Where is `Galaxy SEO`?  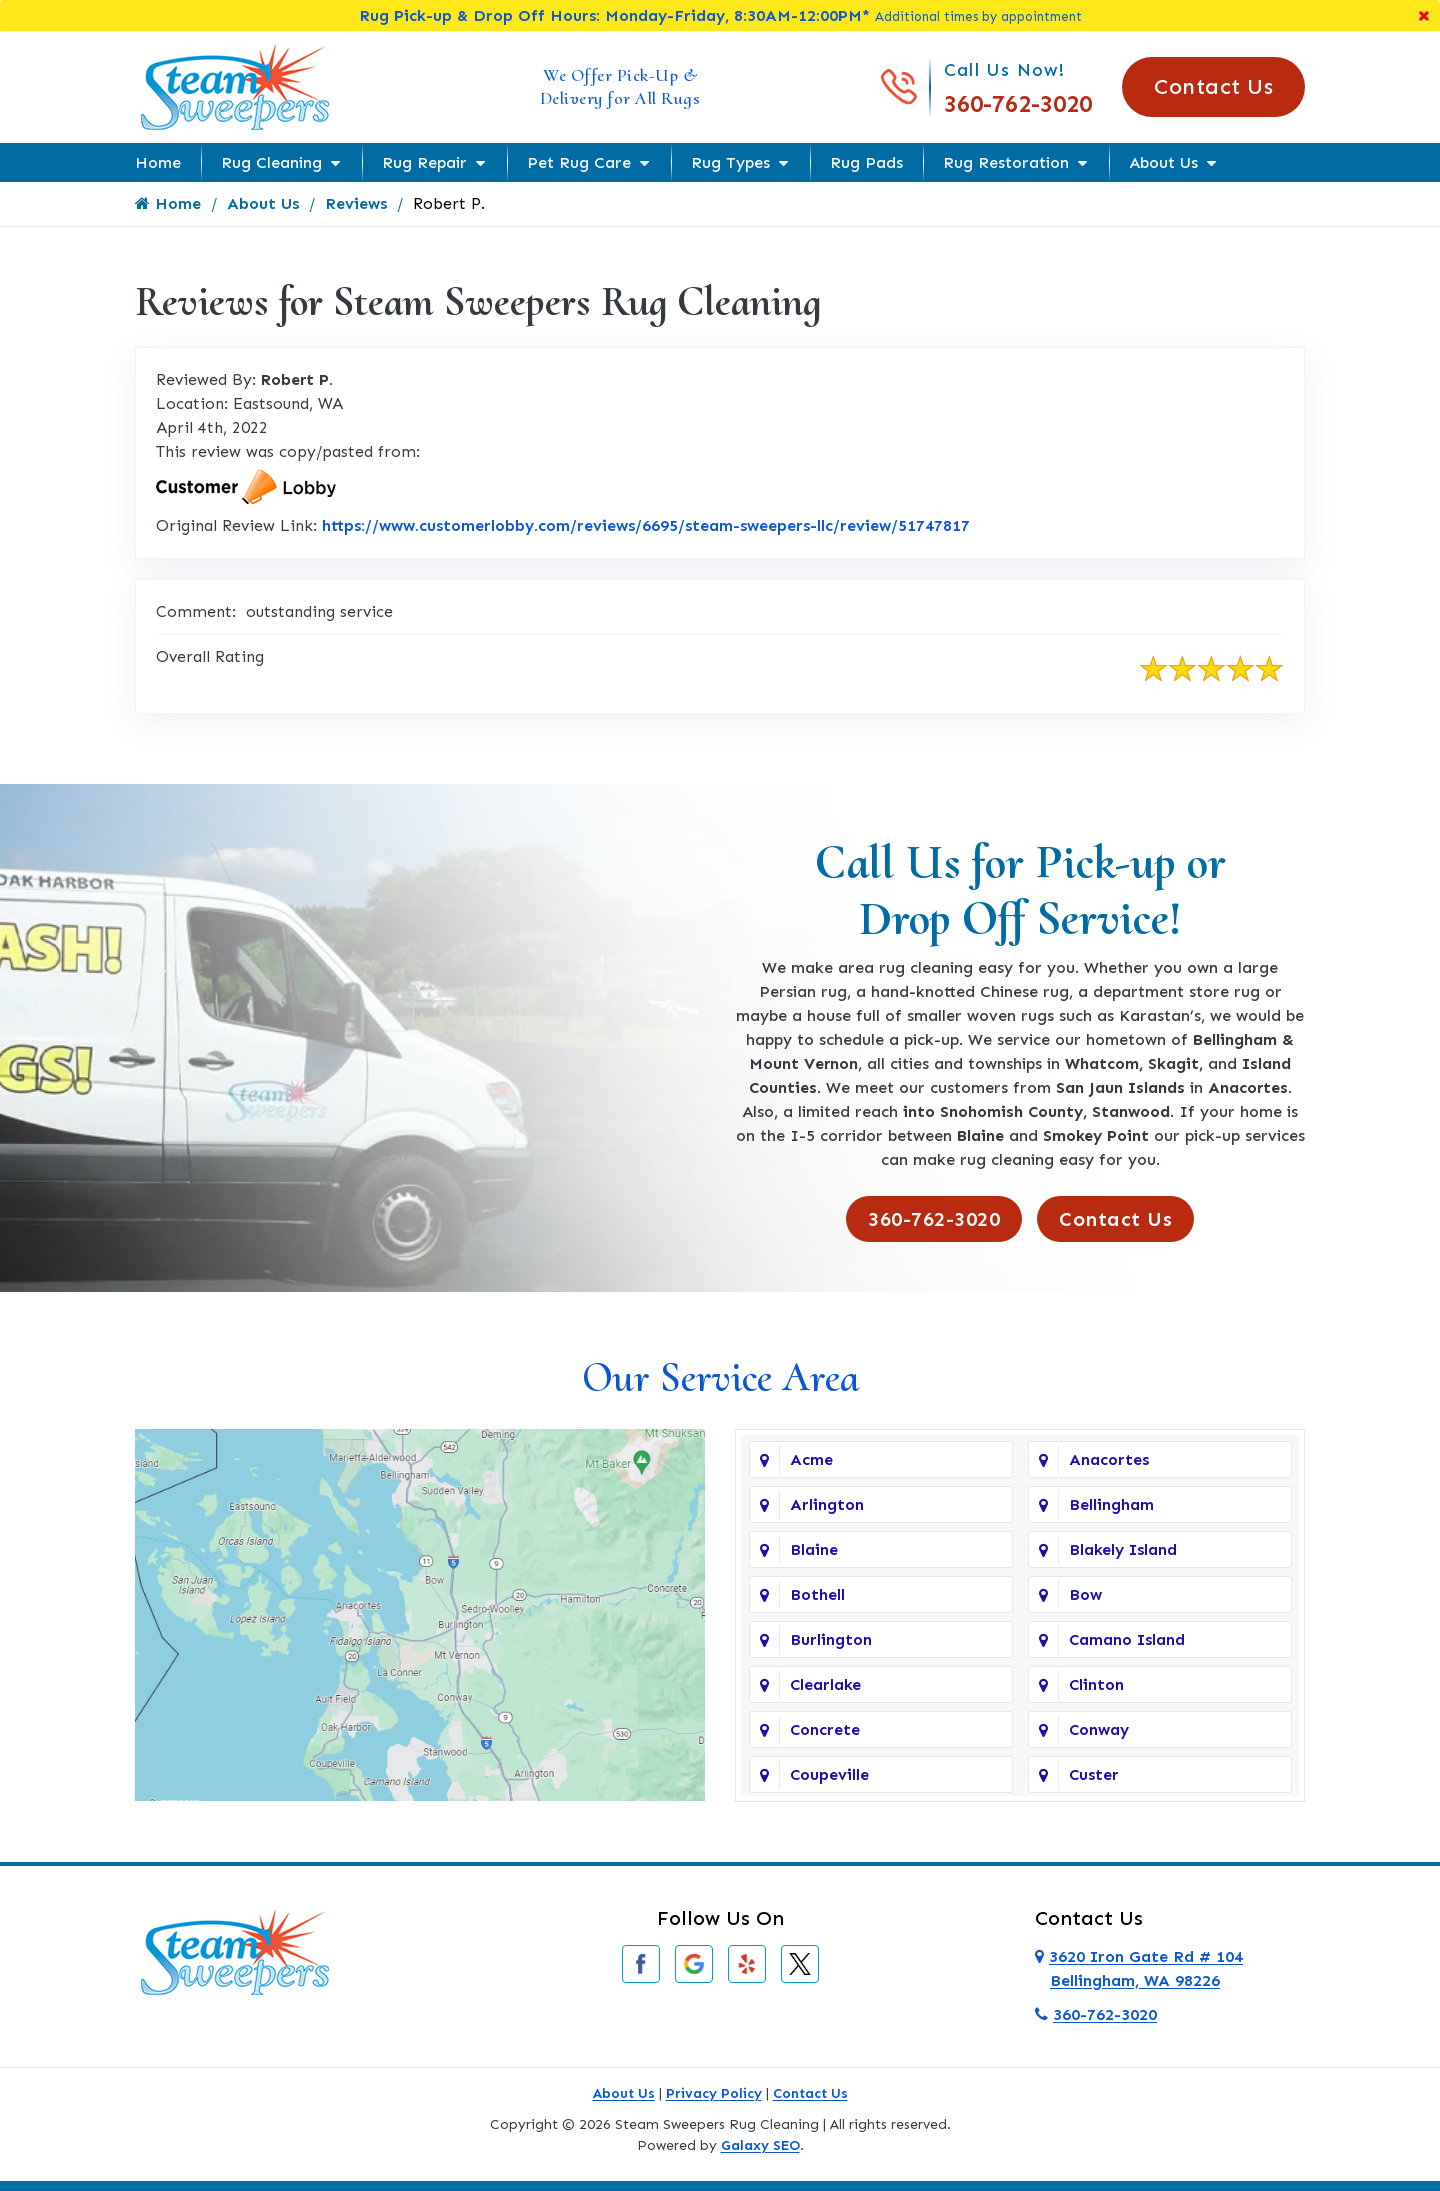 Galaxy SEO is located at coordinates (760, 2145).